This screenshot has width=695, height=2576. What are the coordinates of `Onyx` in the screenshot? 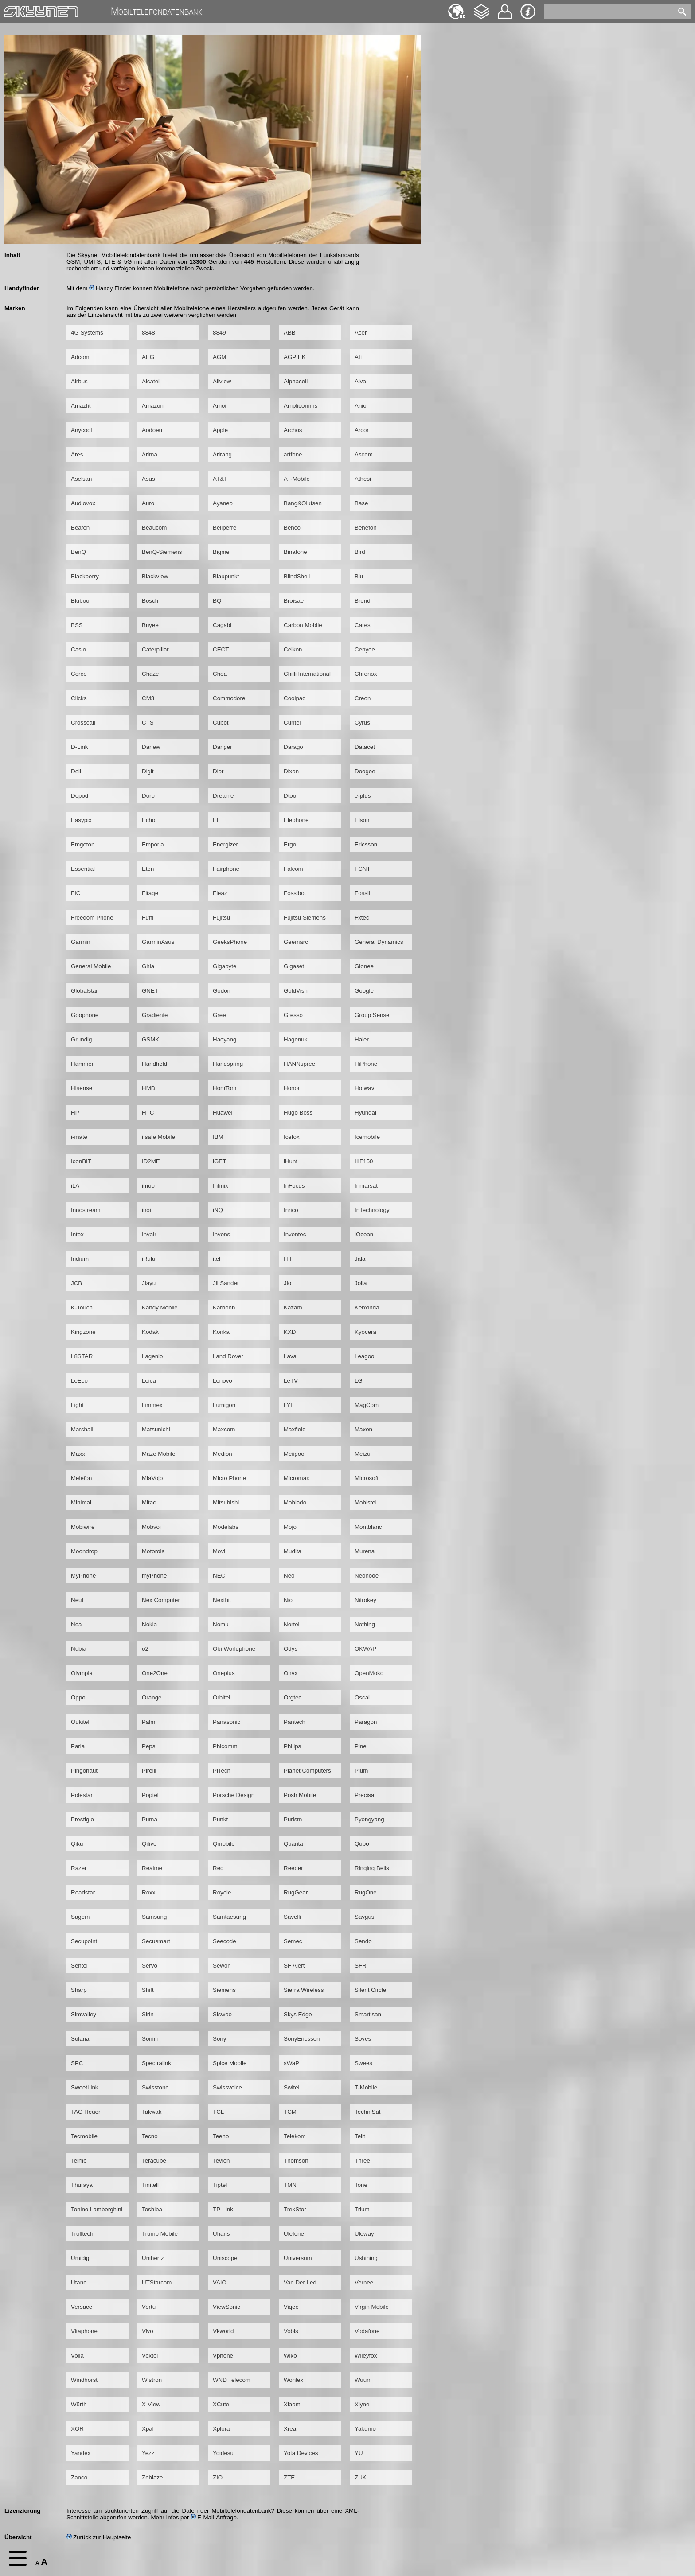 It's located at (290, 1673).